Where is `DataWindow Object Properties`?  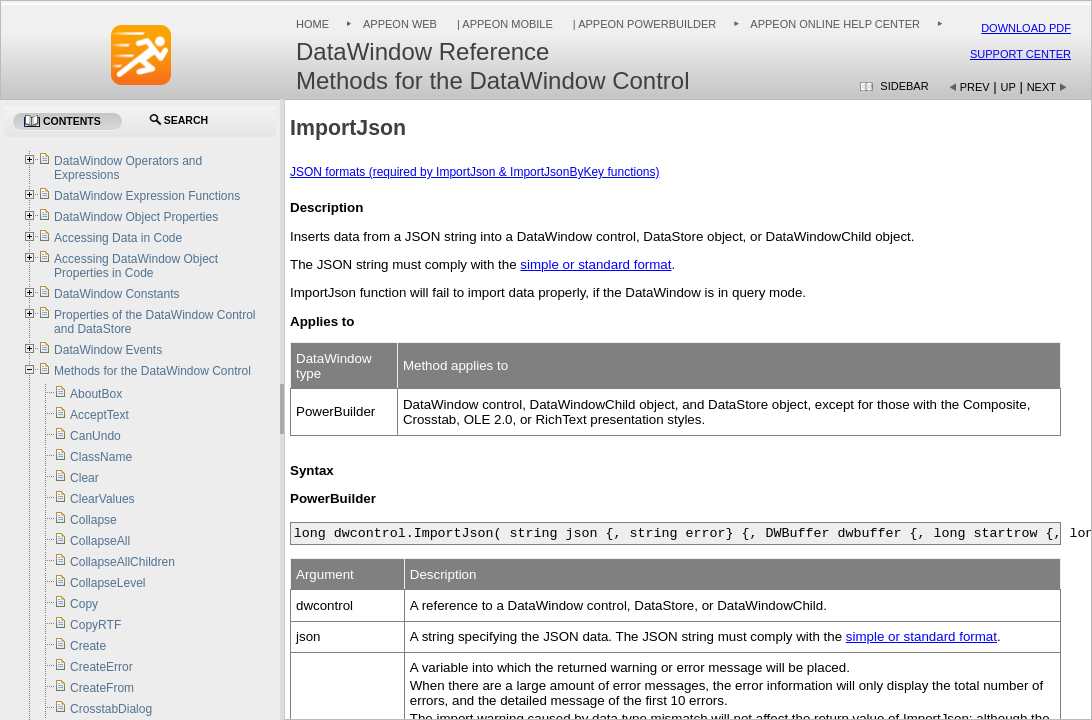
DataWindow Object Properties is located at coordinates (136, 217).